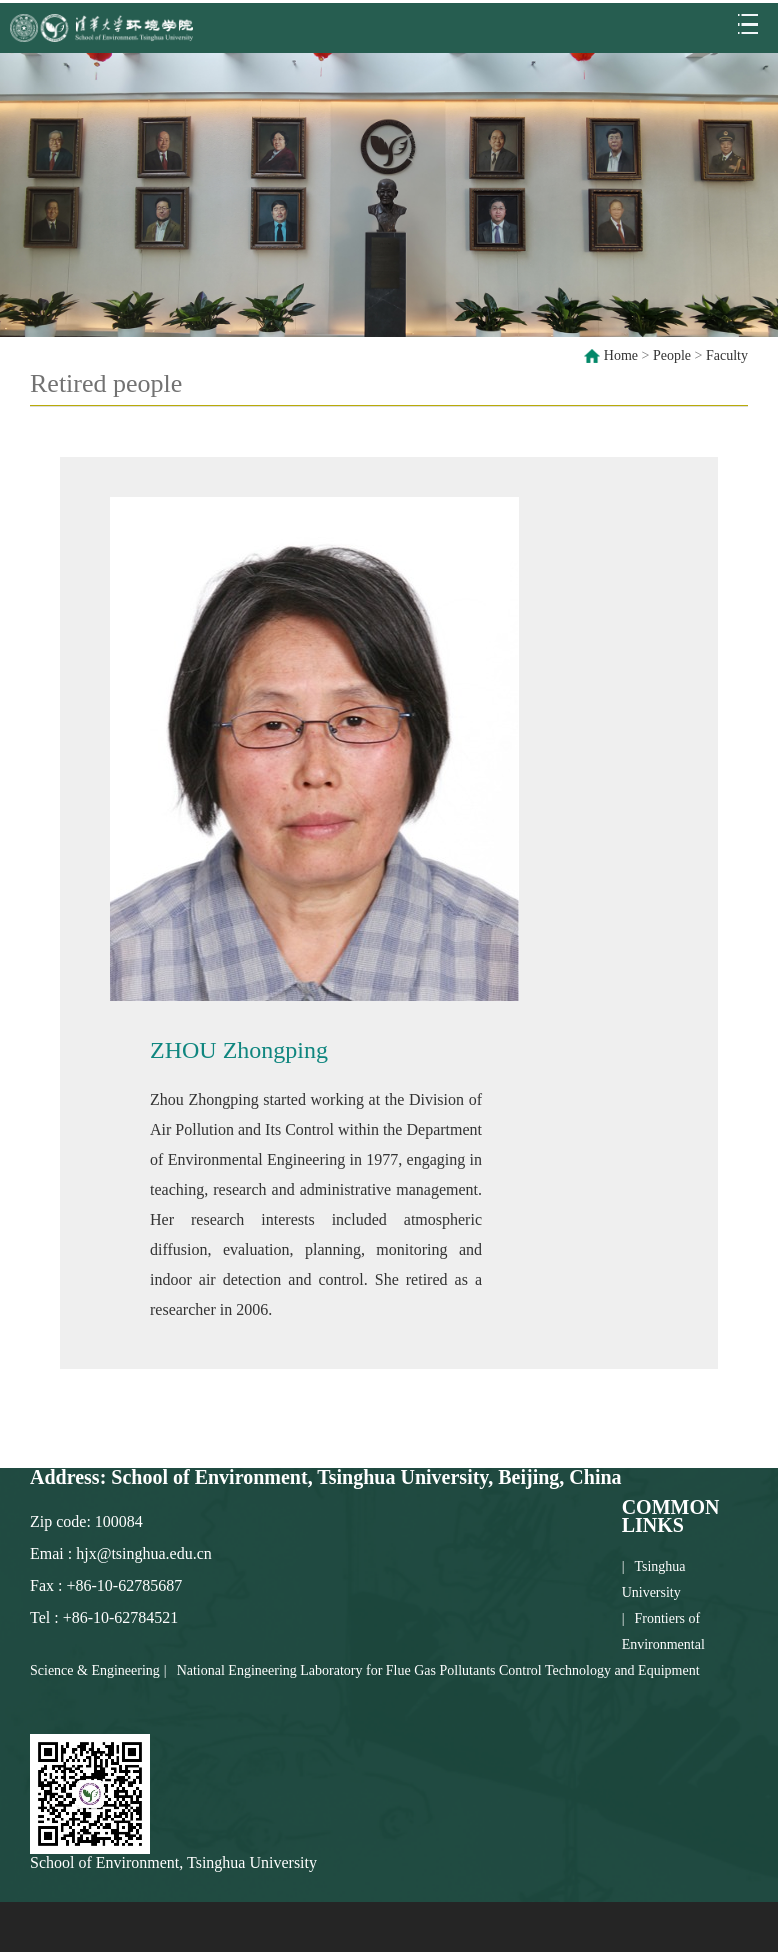 This screenshot has height=1952, width=778. I want to click on People, so click(672, 355).